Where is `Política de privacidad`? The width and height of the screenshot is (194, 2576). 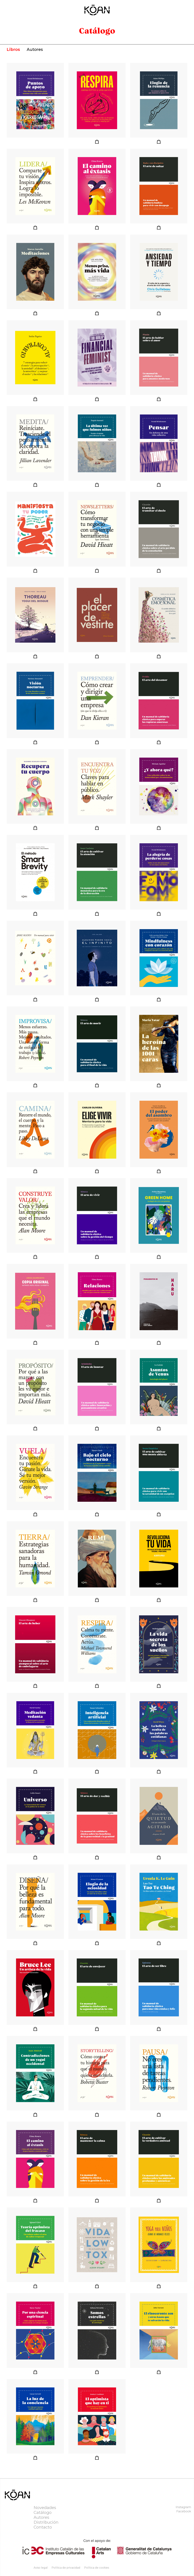
Política de privacidad is located at coordinates (66, 2567).